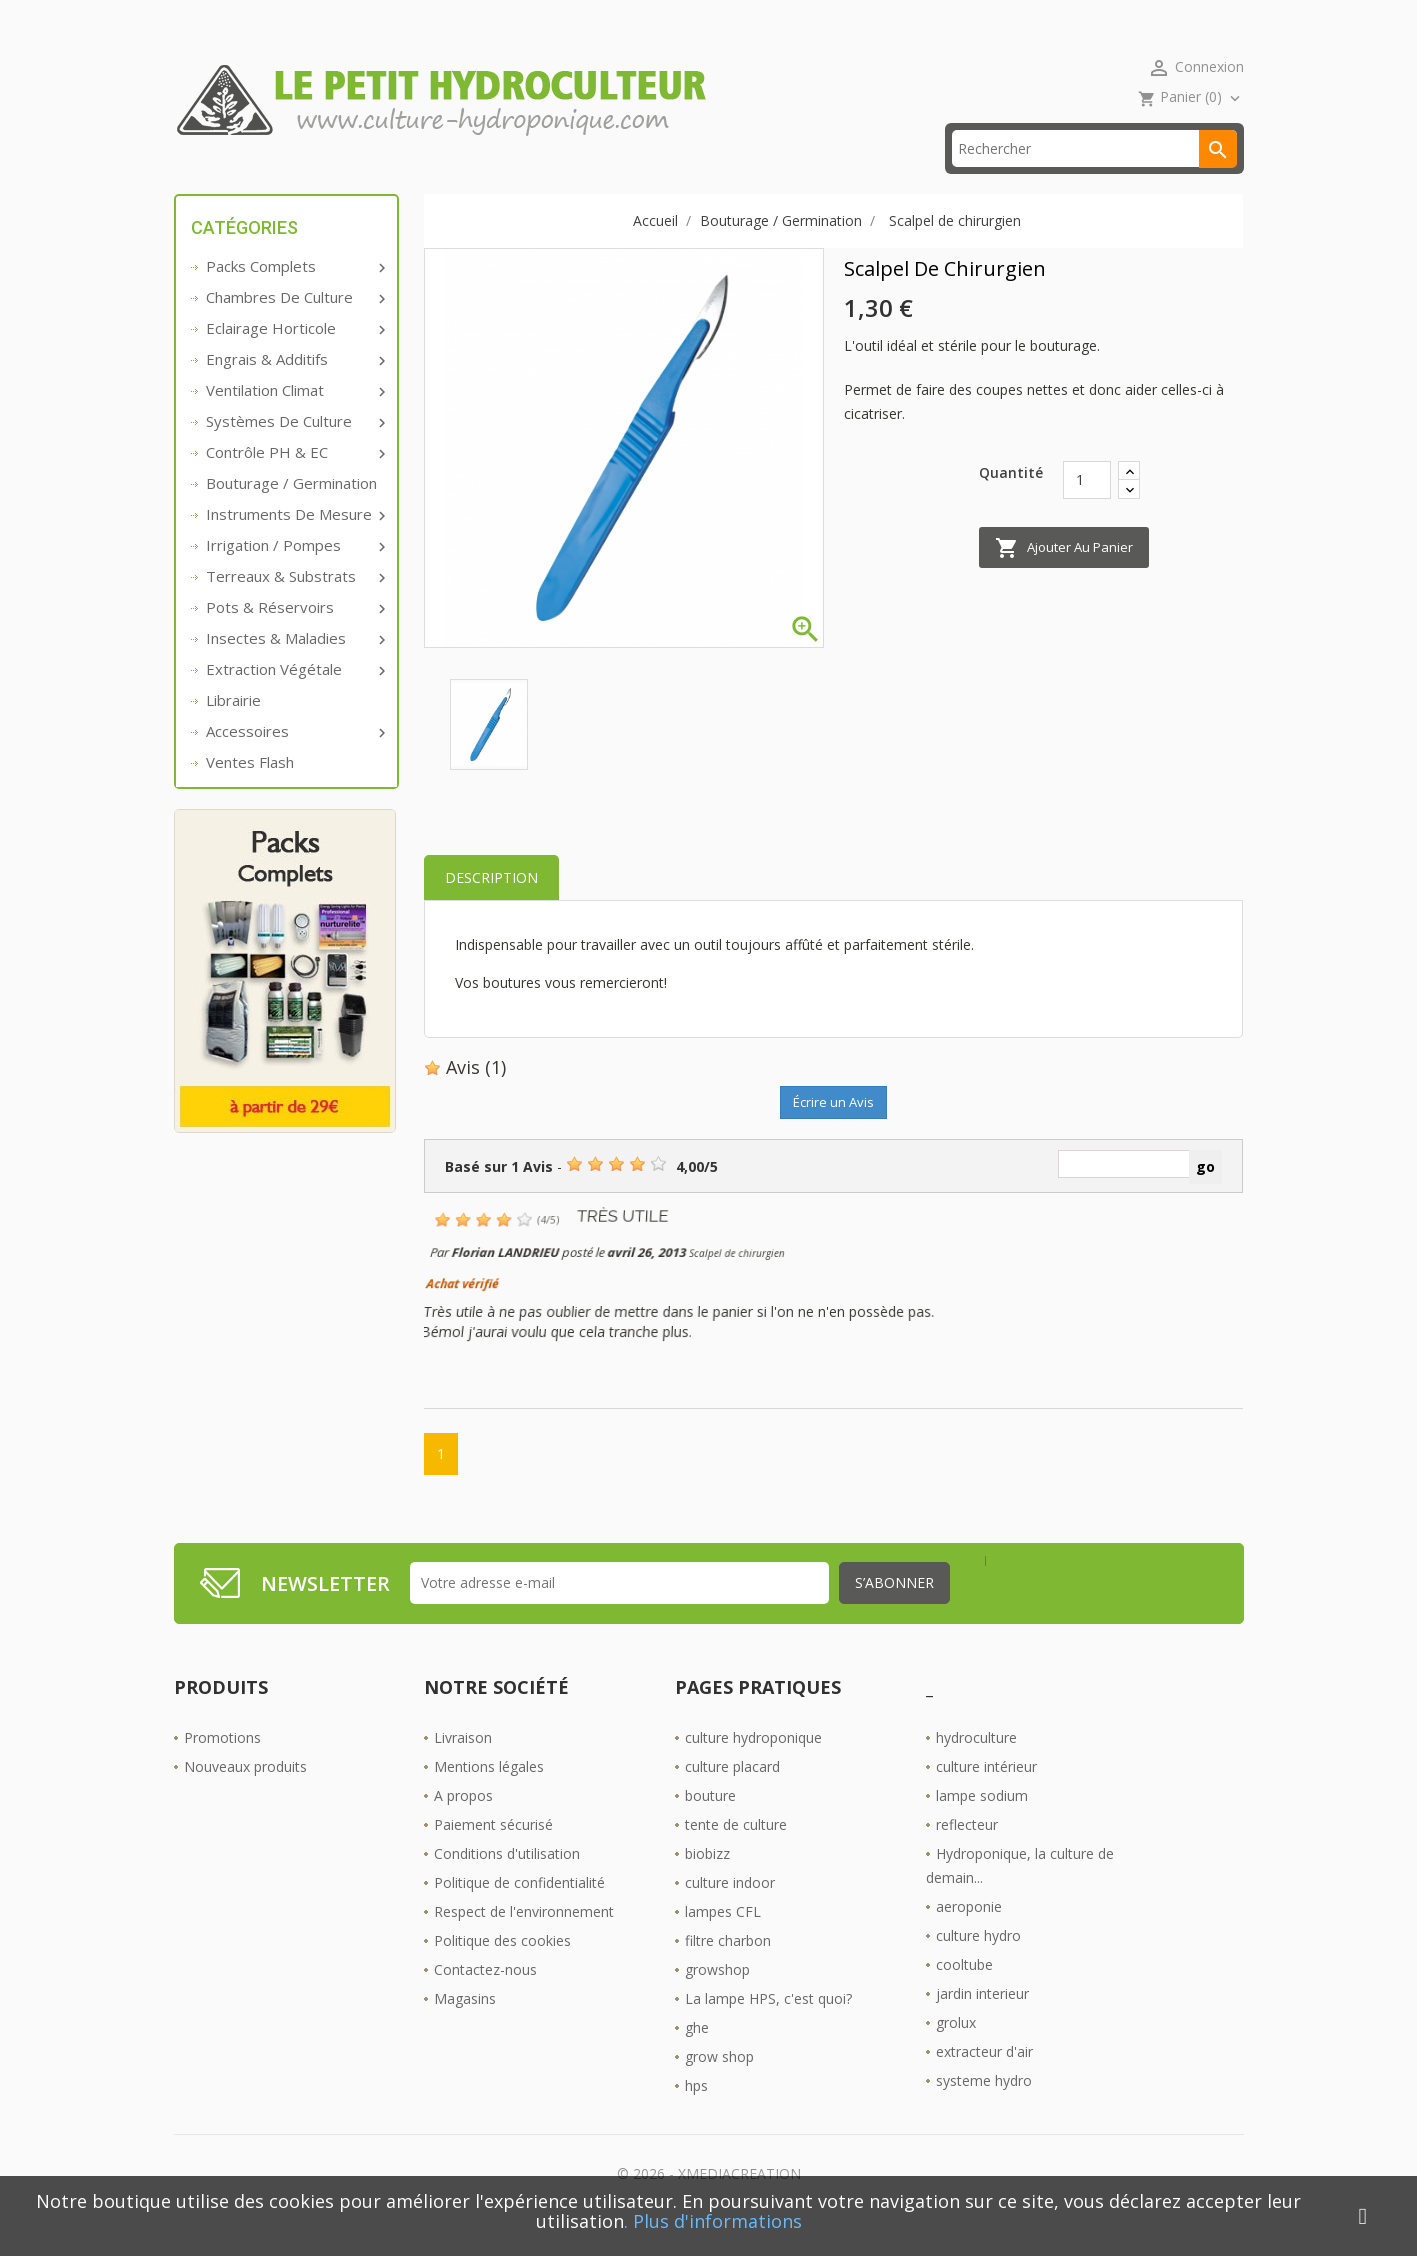  Describe the element at coordinates (717, 1999) in the screenshot. I see `growshop` at that location.